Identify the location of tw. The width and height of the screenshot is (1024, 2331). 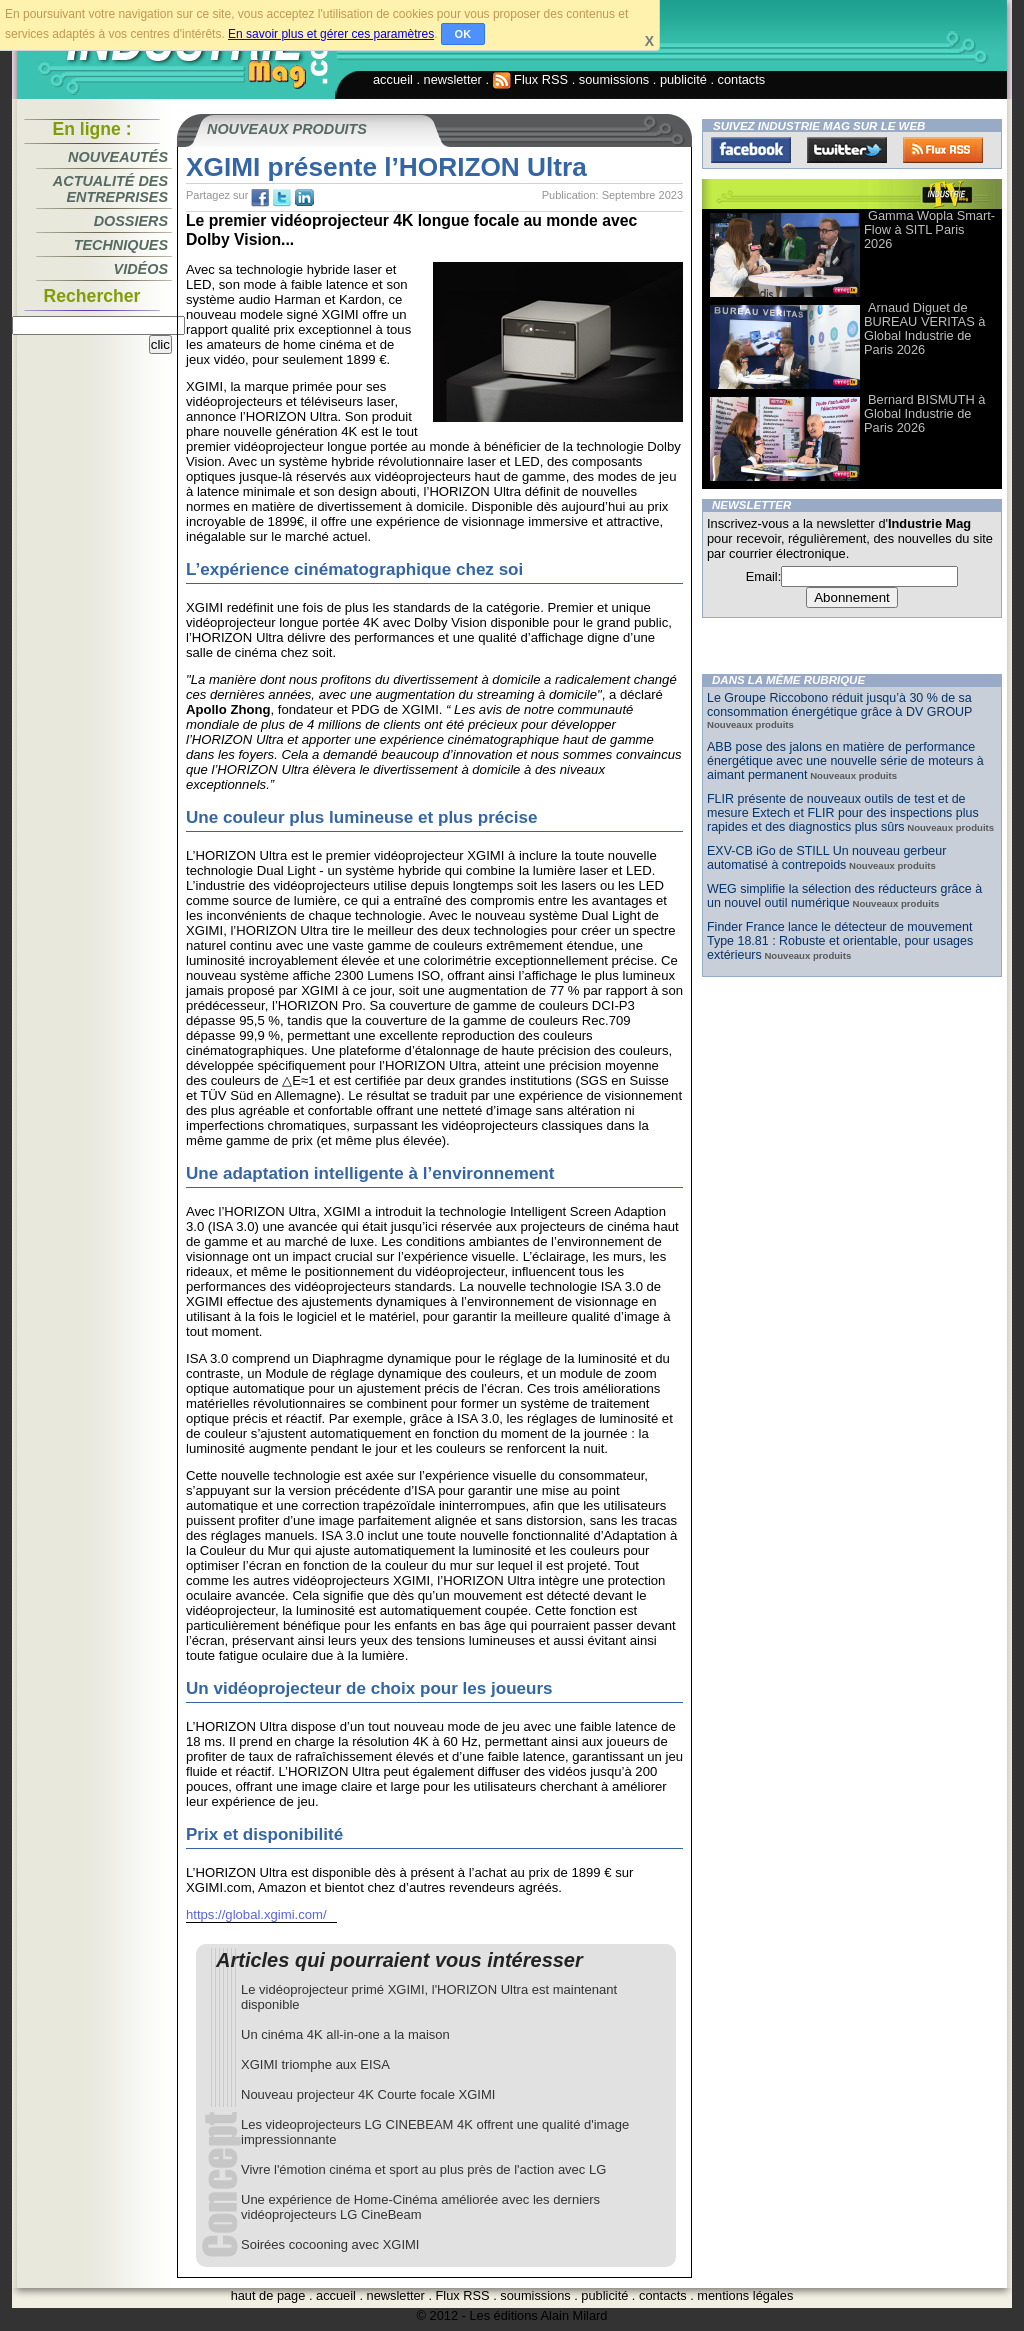
(282, 198).